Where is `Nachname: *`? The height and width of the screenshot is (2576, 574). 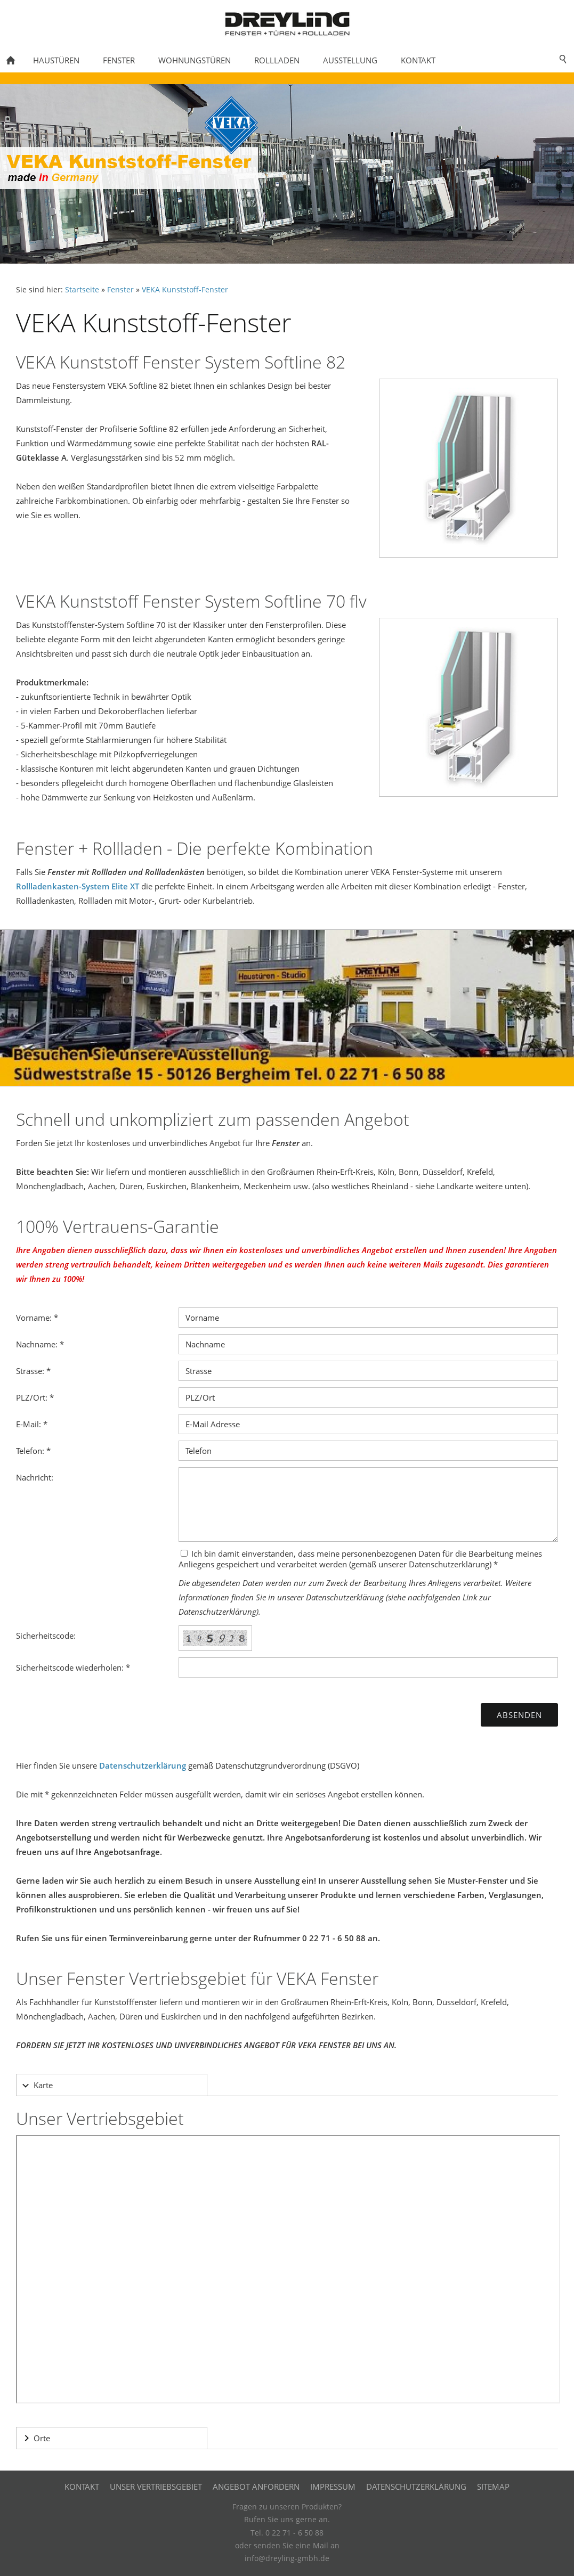 Nachname: * is located at coordinates (40, 1344).